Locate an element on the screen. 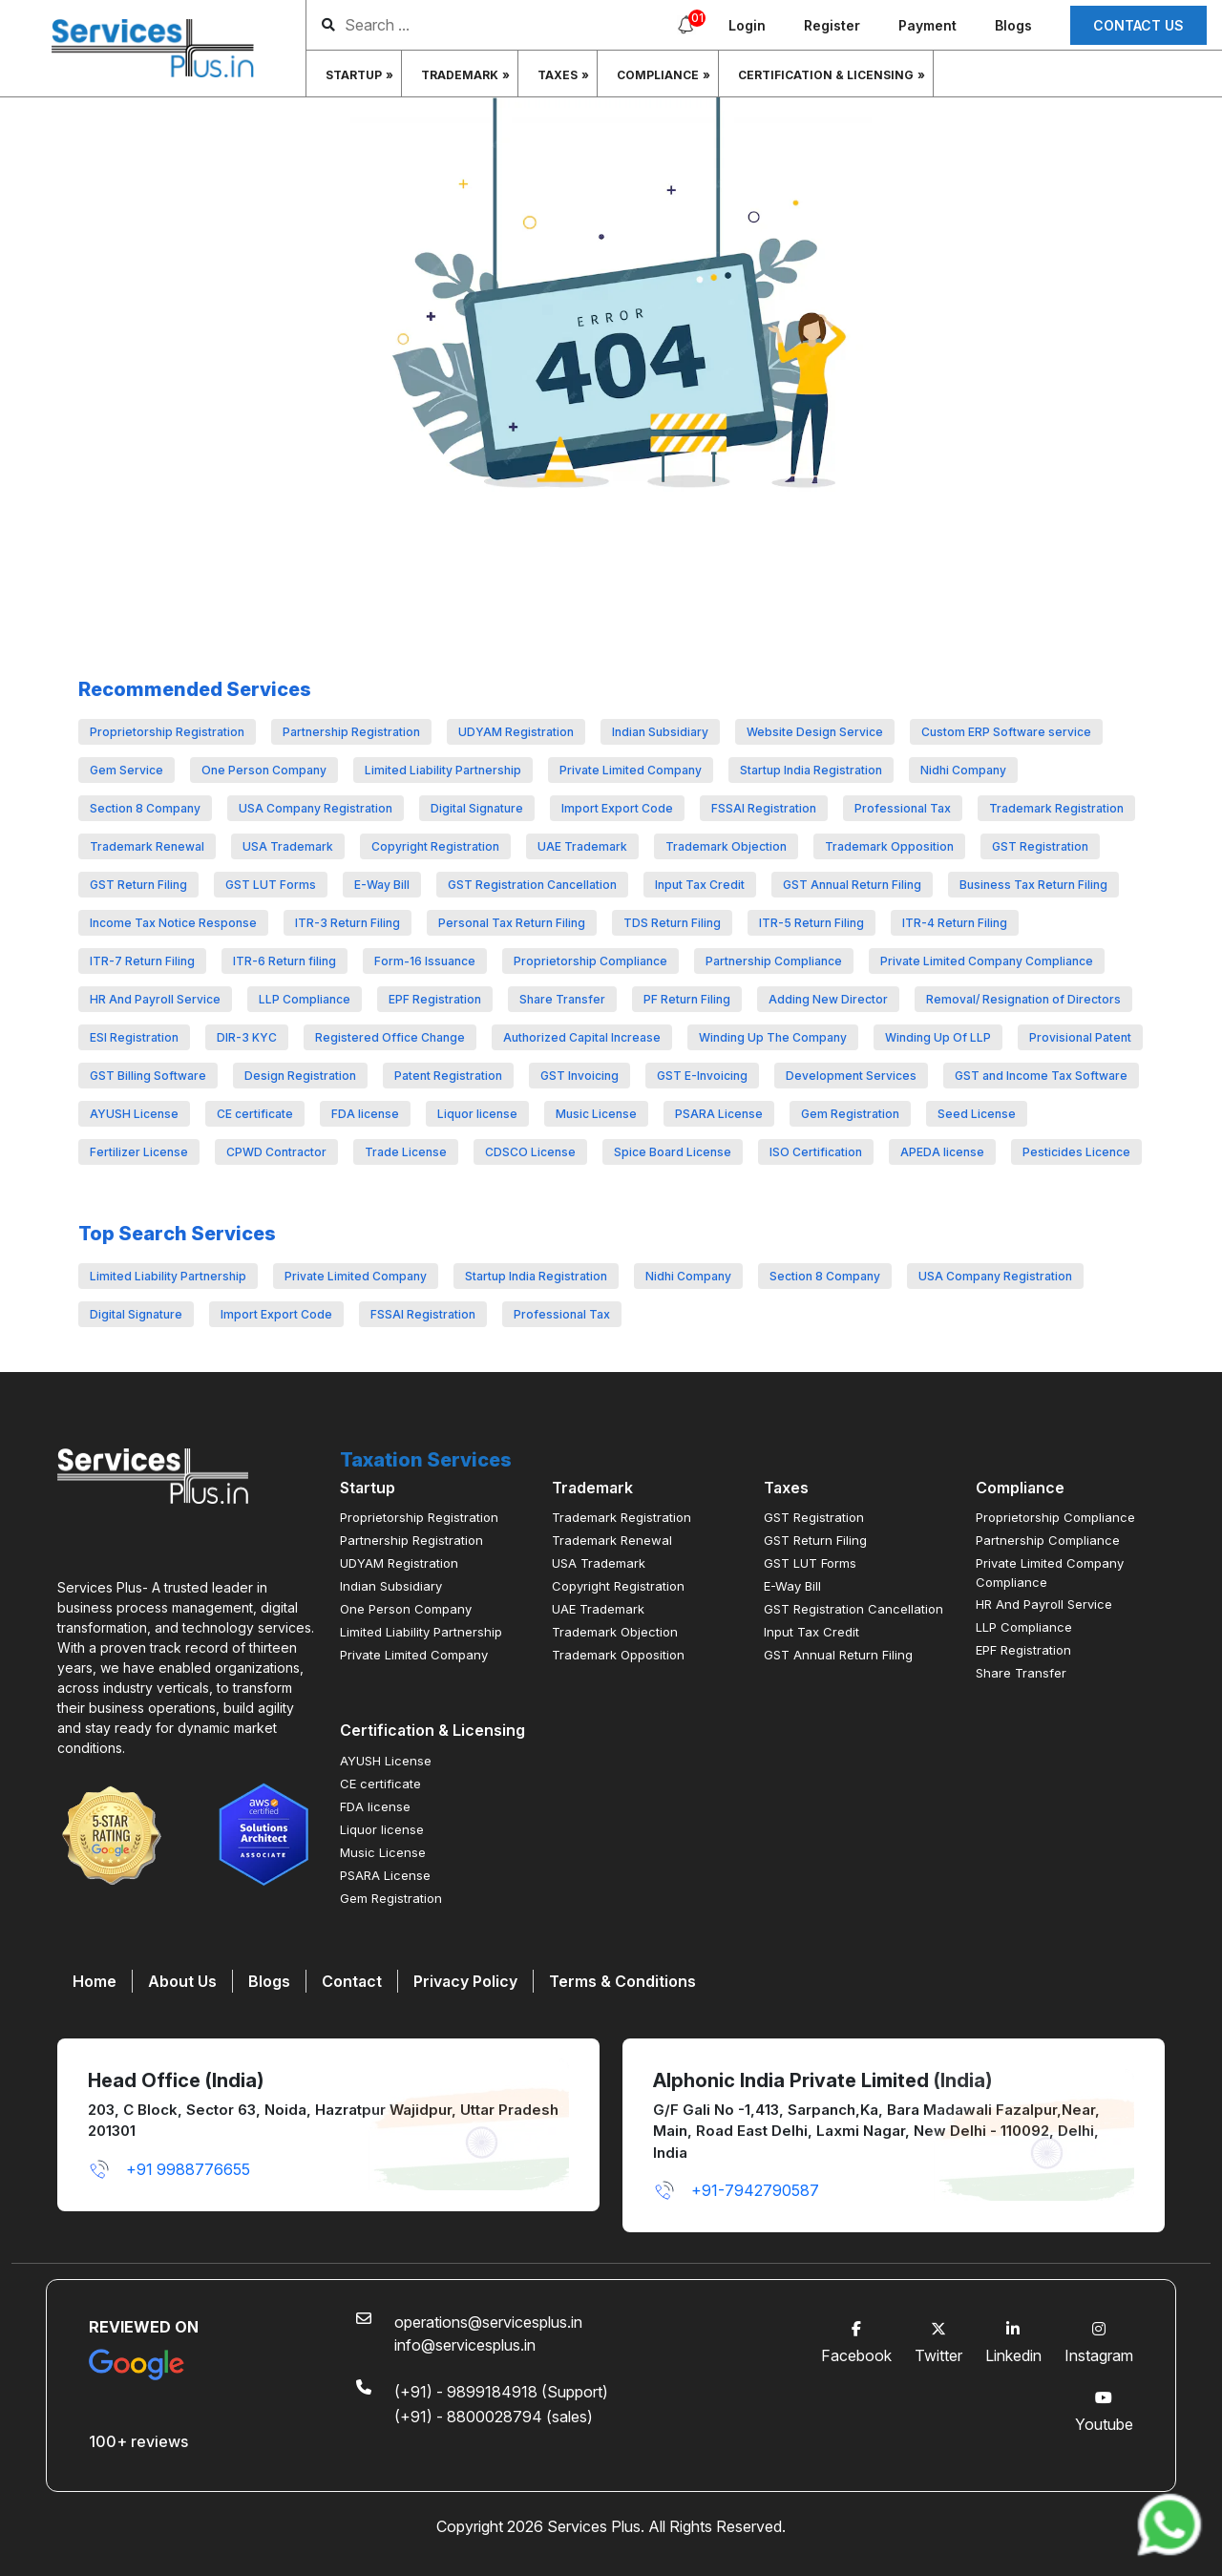  +91-7942790587 is located at coordinates (736, 2190).